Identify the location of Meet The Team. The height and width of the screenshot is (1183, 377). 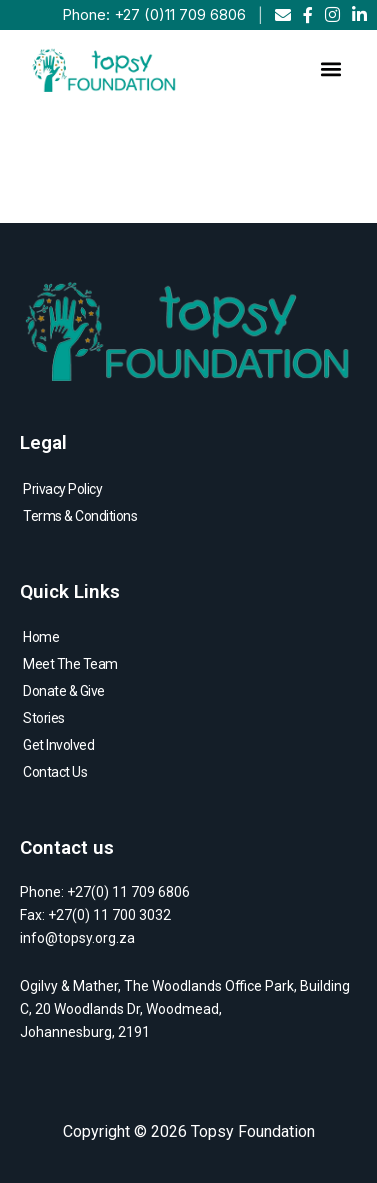
(70, 664).